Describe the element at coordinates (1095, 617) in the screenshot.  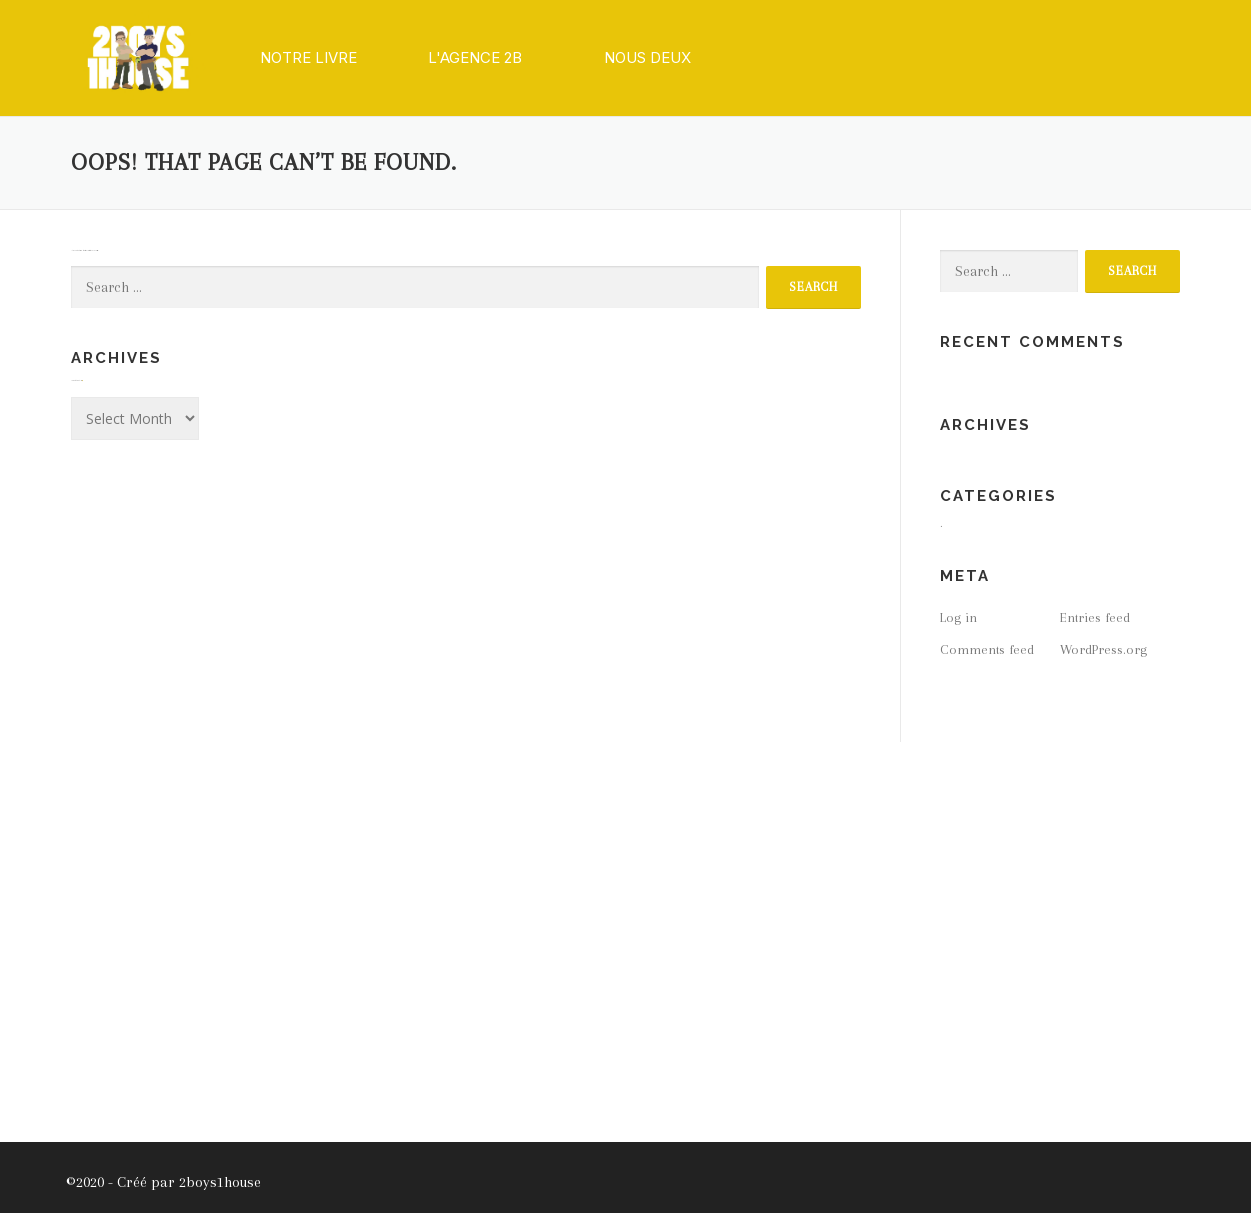
I see `Entries feed` at that location.